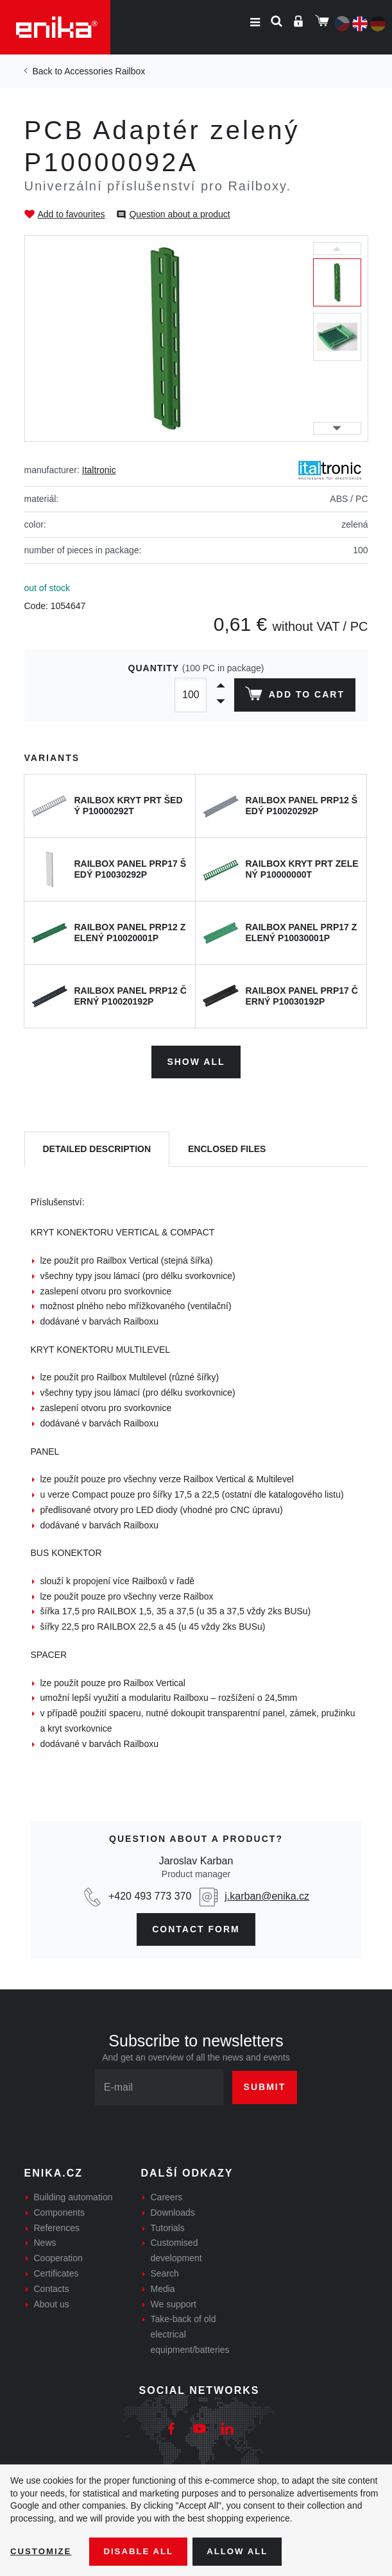 The image size is (392, 2576). I want to click on Certificates, so click(56, 2271).